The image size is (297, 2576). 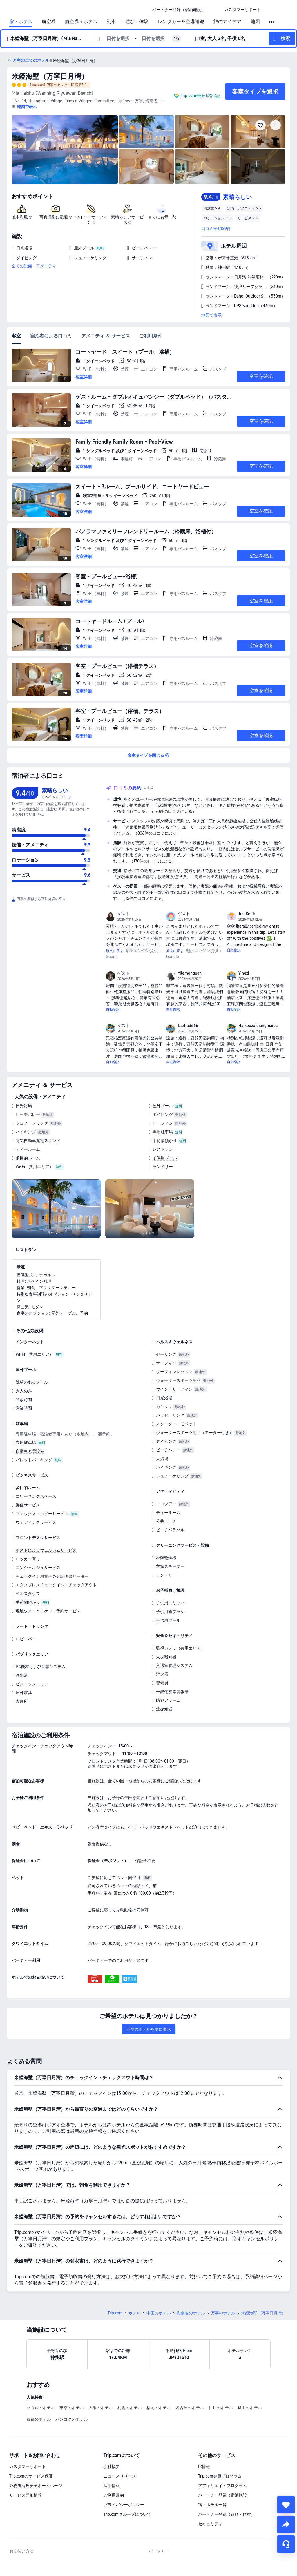 I want to click on カスタマーサポート, so click(x=27, y=2466).